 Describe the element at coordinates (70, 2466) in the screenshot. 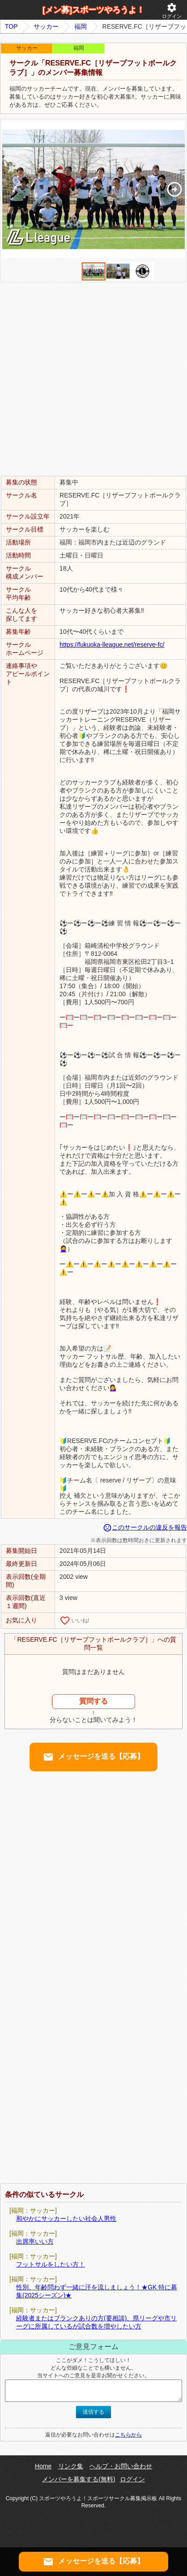

I see `リンク集` at that location.